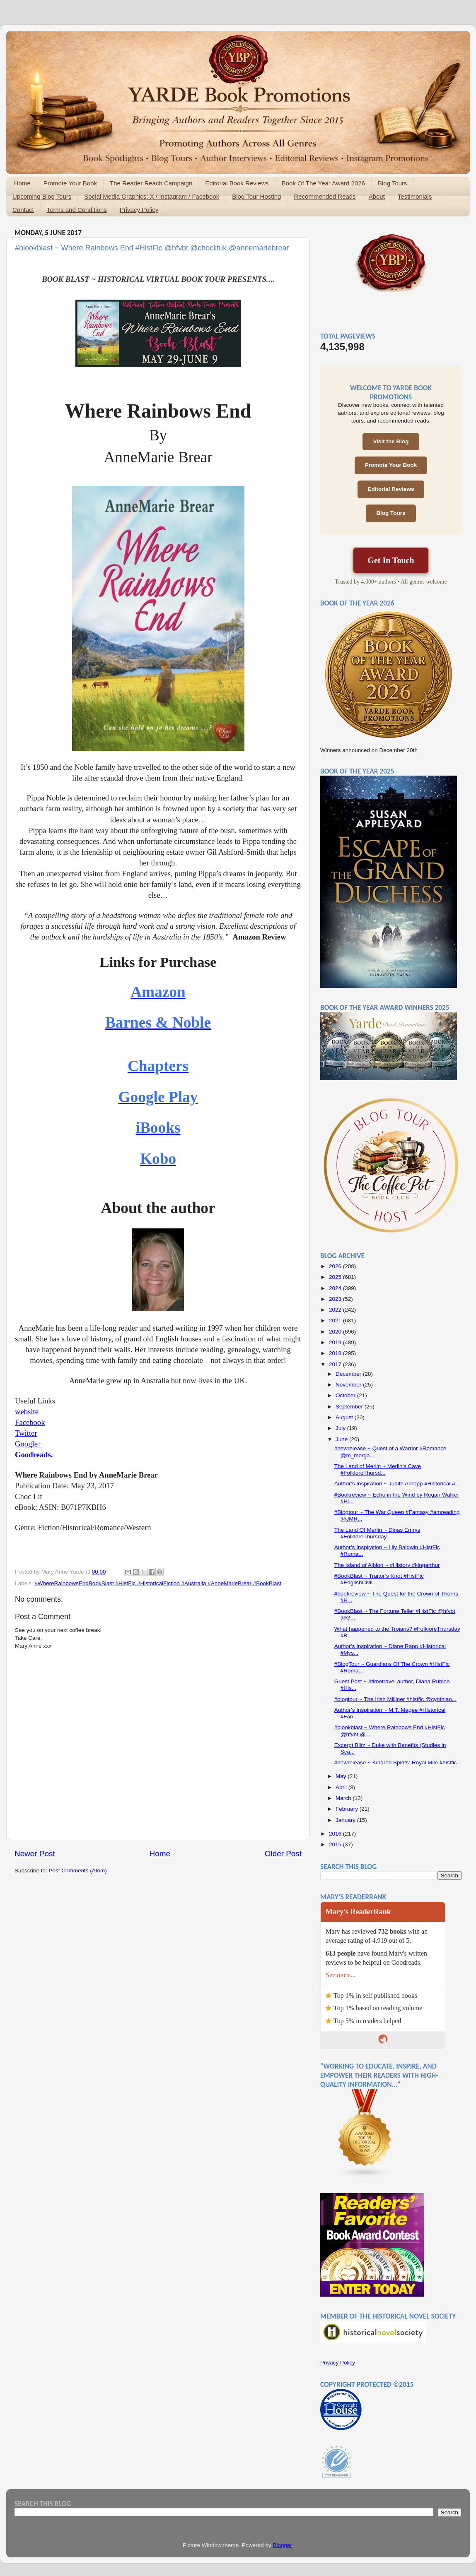 The width and height of the screenshot is (476, 2576). Describe the element at coordinates (33, 1454) in the screenshot. I see `Goodreads` at that location.